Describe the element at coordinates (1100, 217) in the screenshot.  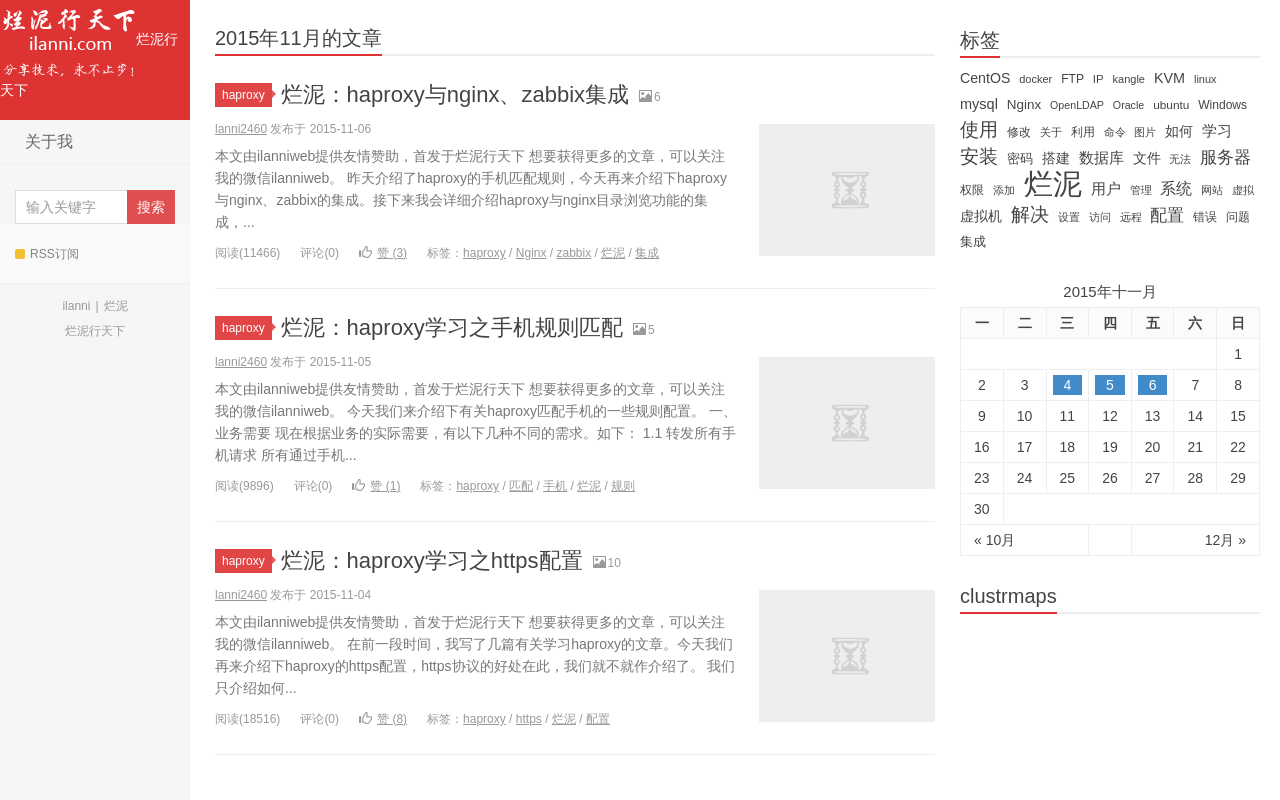
I see `访问 [访问 (13 items)]` at that location.